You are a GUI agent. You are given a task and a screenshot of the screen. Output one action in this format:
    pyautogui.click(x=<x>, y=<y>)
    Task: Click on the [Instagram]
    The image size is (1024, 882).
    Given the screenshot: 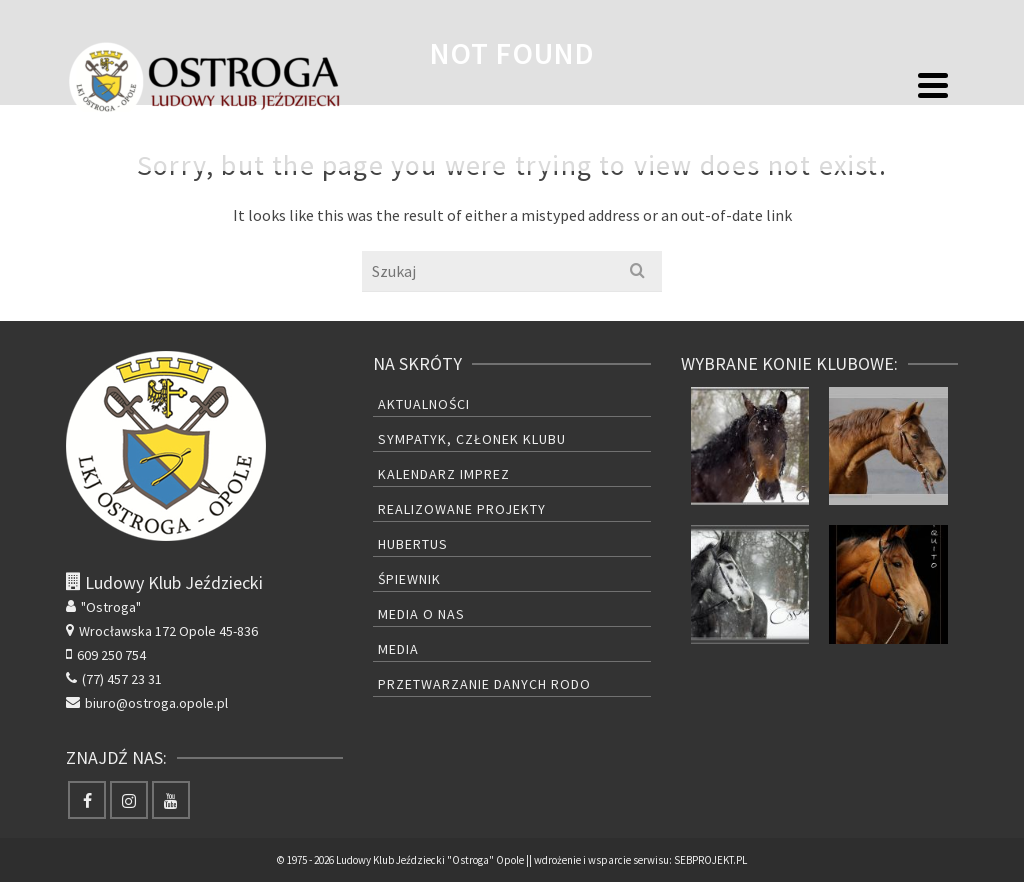 What is the action you would take?
    pyautogui.click(x=129, y=800)
    